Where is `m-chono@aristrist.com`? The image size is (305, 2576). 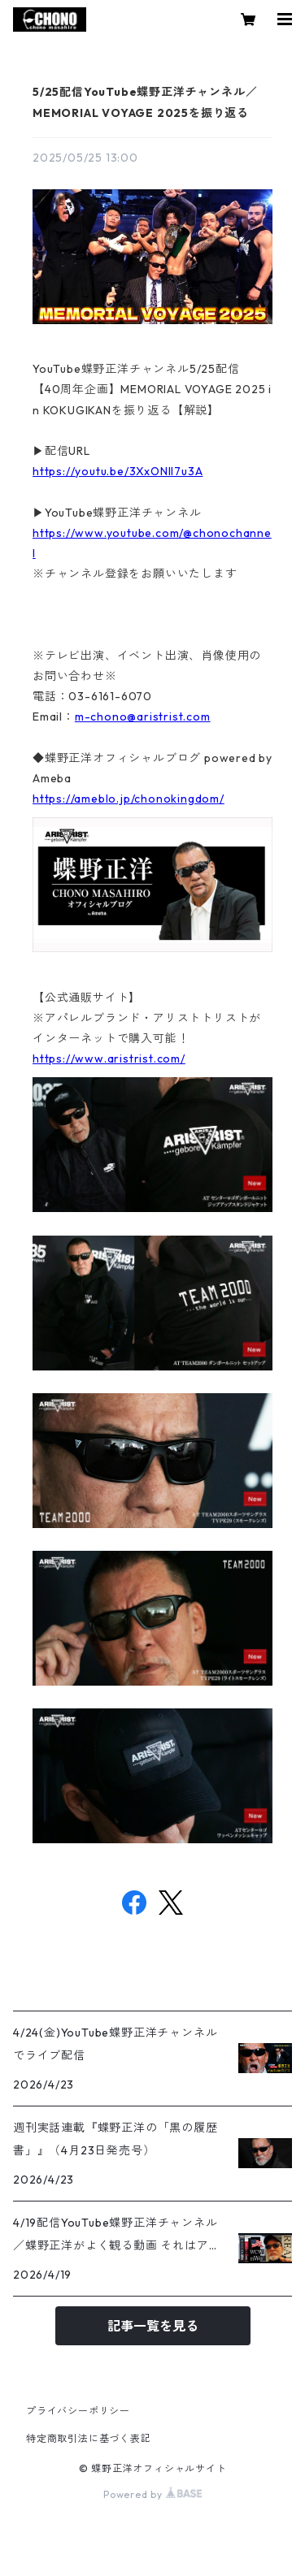
m-chono@aristrist.com is located at coordinates (143, 716).